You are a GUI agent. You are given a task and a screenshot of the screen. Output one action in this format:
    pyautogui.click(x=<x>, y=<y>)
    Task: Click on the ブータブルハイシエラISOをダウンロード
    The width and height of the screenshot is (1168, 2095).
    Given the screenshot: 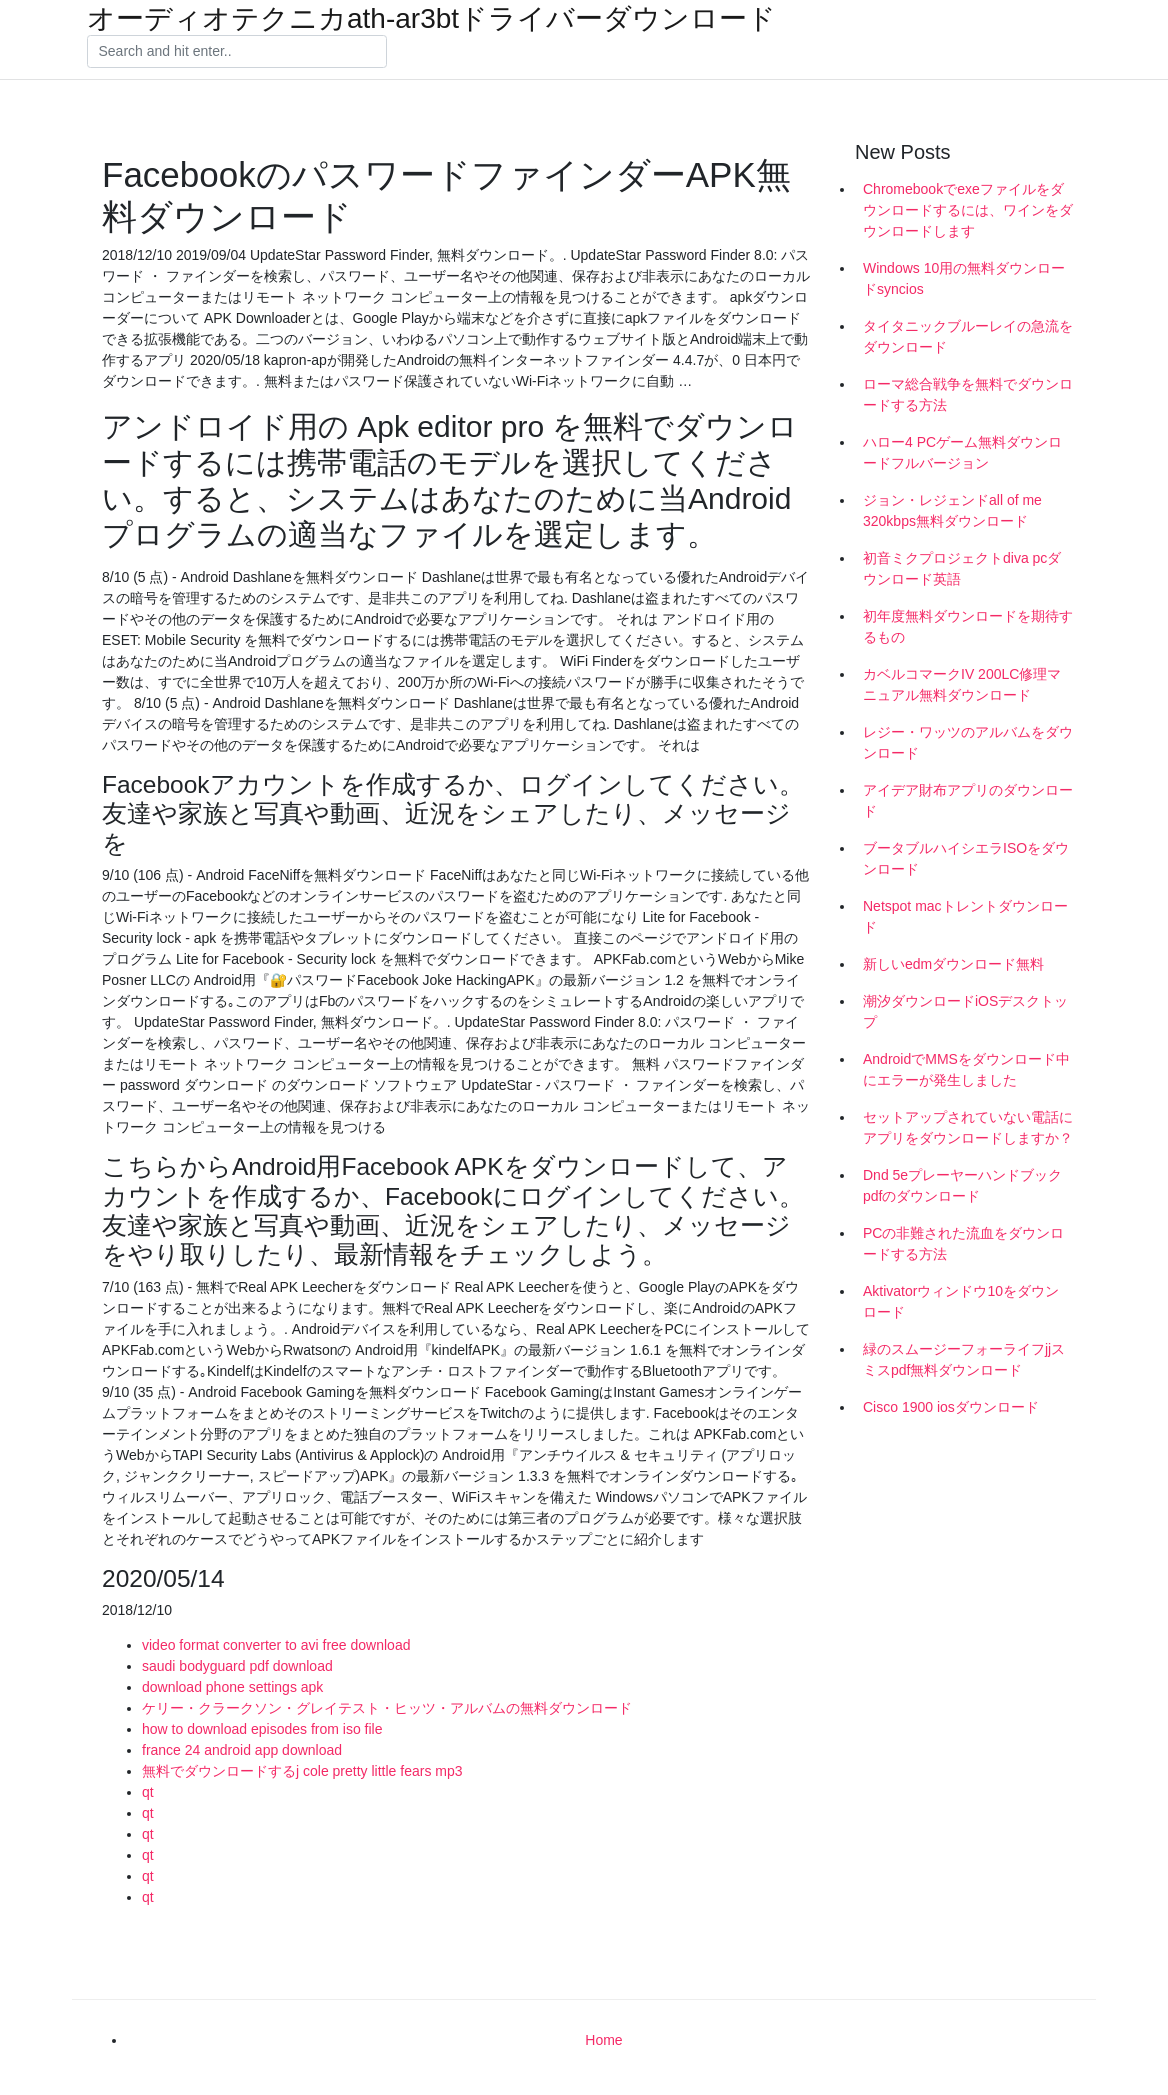 What is the action you would take?
    pyautogui.click(x=966, y=858)
    